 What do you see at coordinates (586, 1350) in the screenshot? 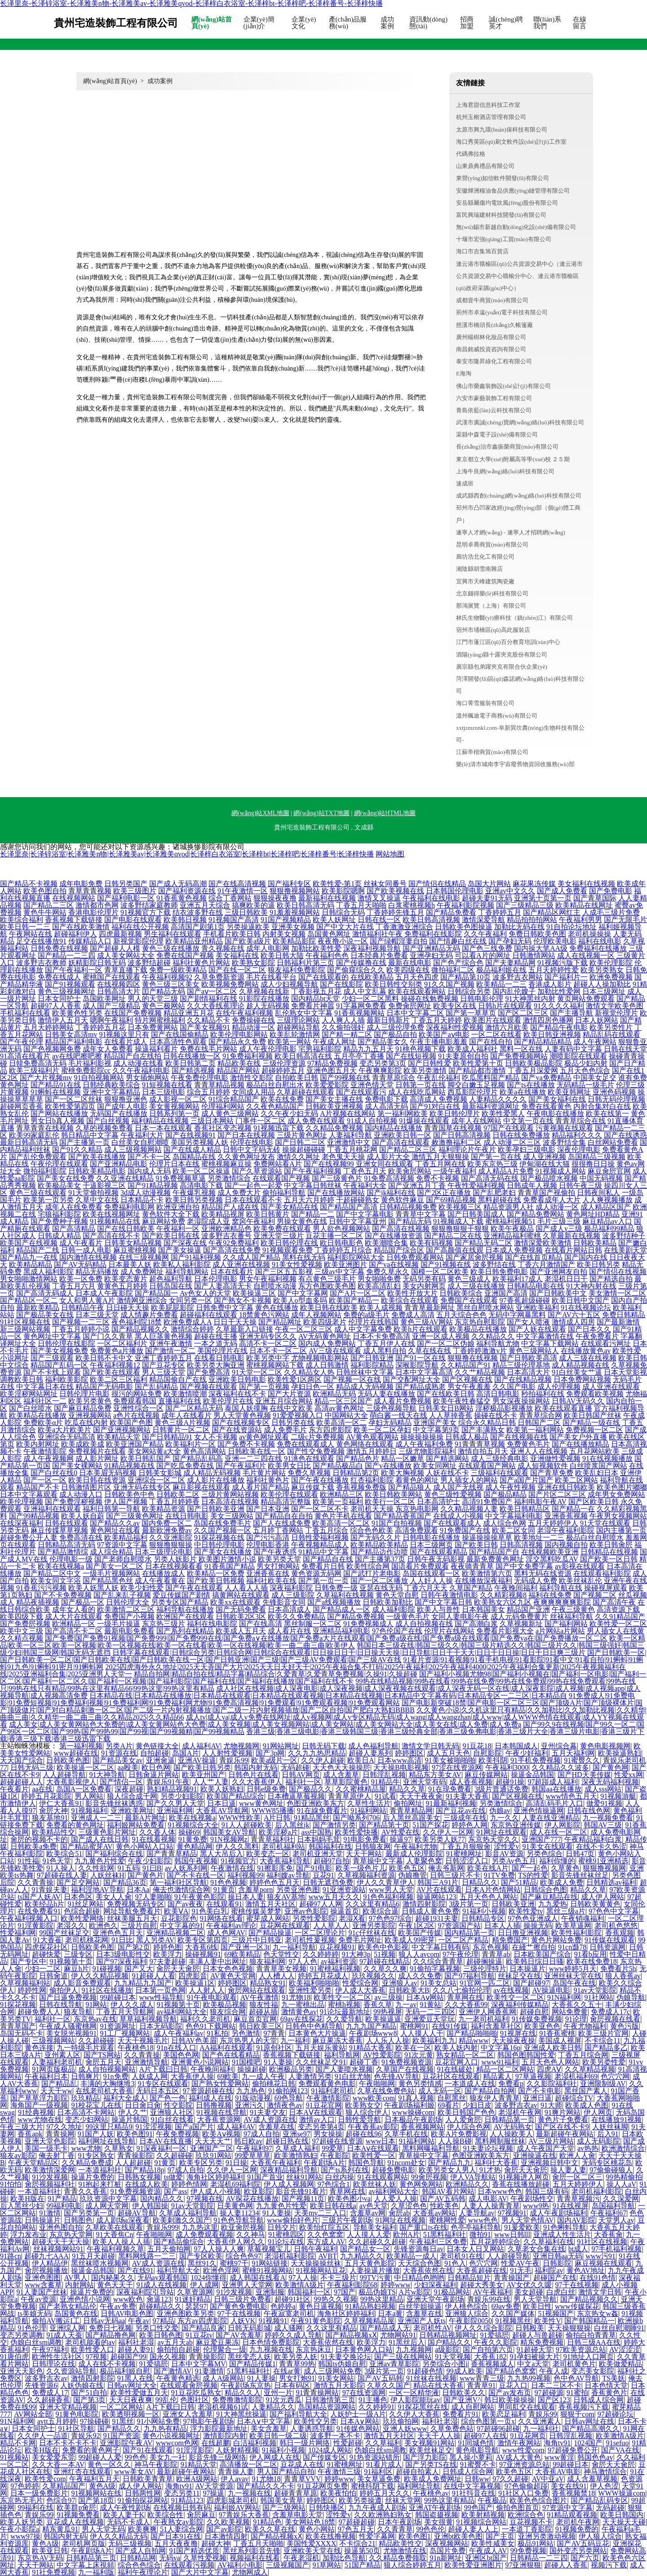
I see `在线播放黄色av` at bounding box center [586, 1350].